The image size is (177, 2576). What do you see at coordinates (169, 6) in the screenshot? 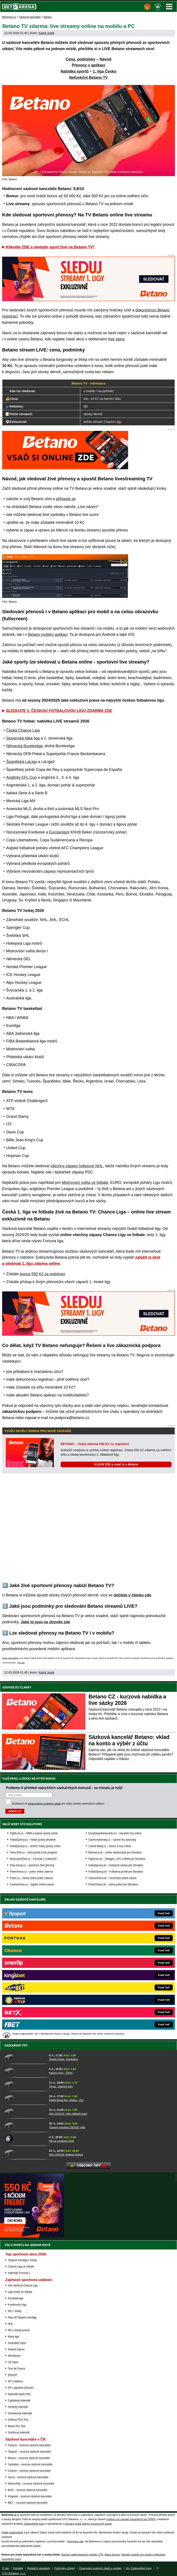
I see `Menu` at bounding box center [169, 6].